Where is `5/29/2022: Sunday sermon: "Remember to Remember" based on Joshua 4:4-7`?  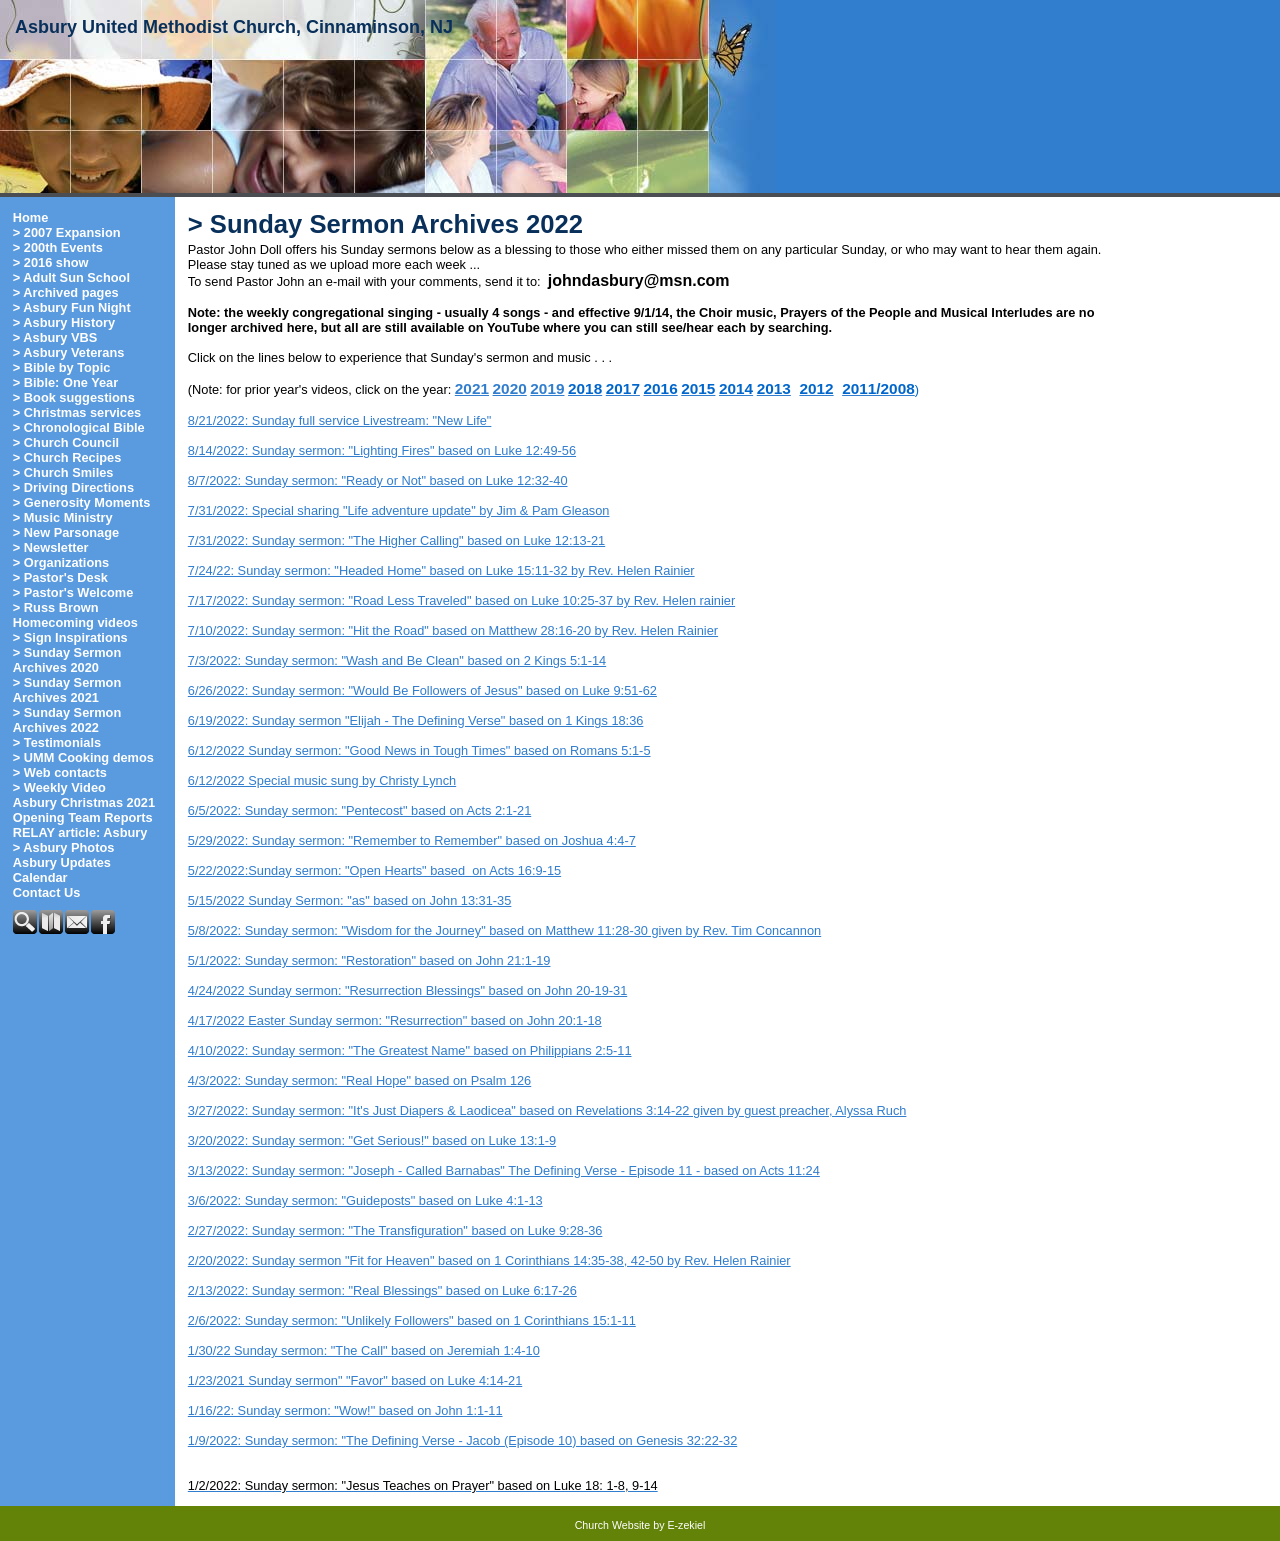 5/29/2022: Sunday sermon: "Remember to Remember" based on Joshua 4:4-7 is located at coordinates (412, 840).